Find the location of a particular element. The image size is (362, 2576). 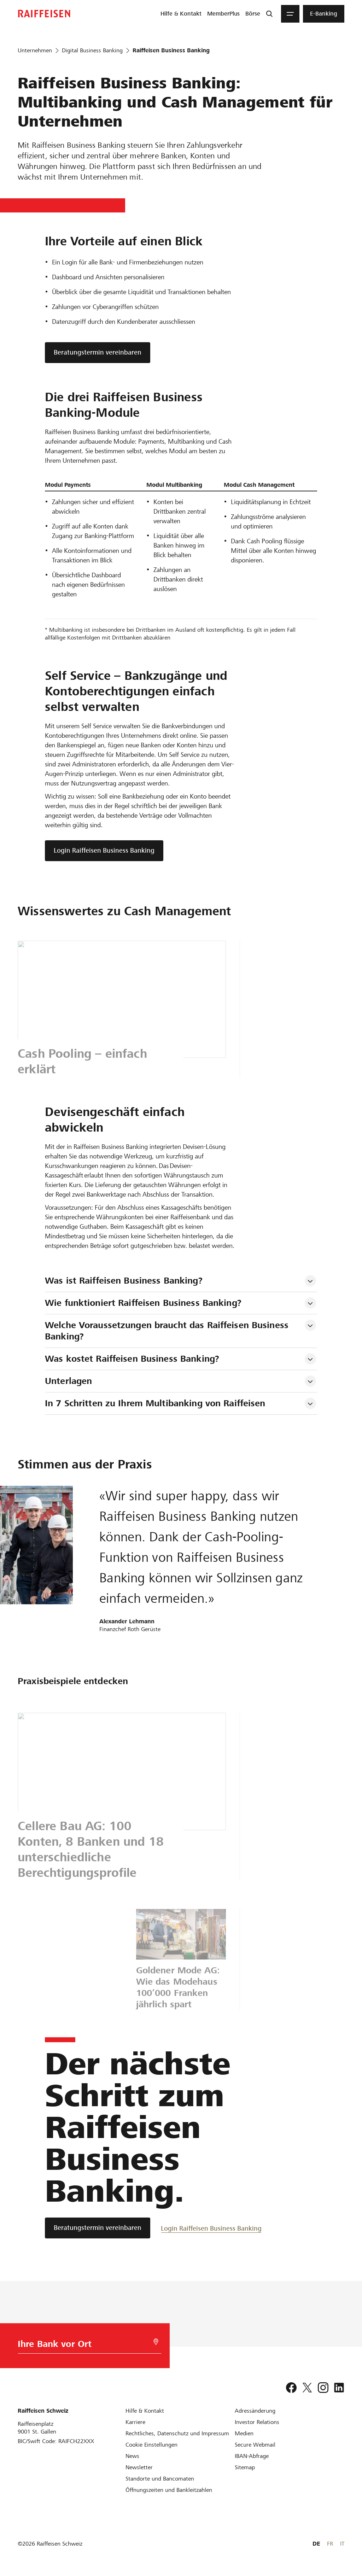

[News] is located at coordinates (132, 2456).